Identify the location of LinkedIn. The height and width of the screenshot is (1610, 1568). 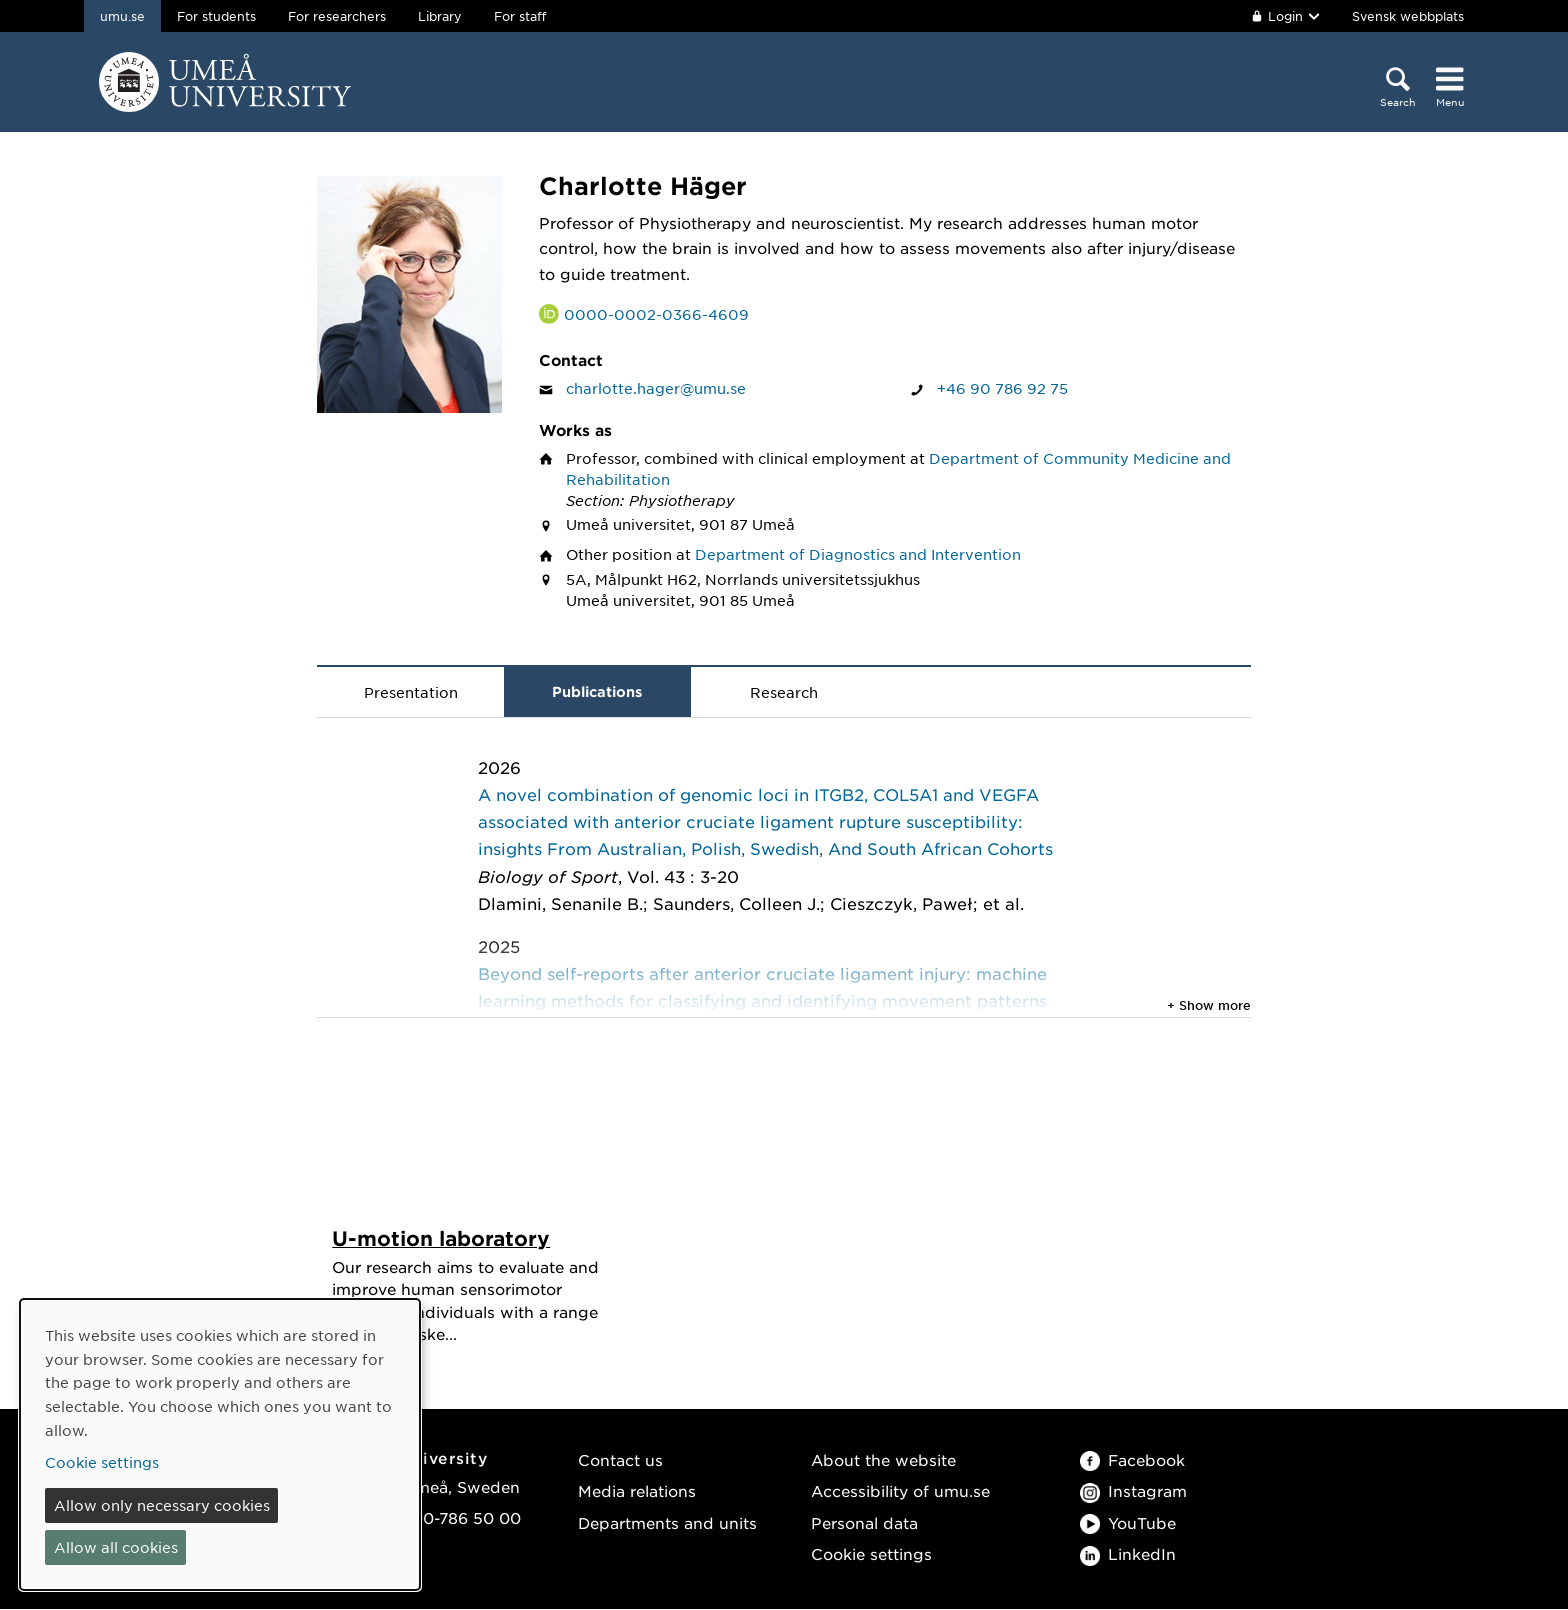
(1128, 1554).